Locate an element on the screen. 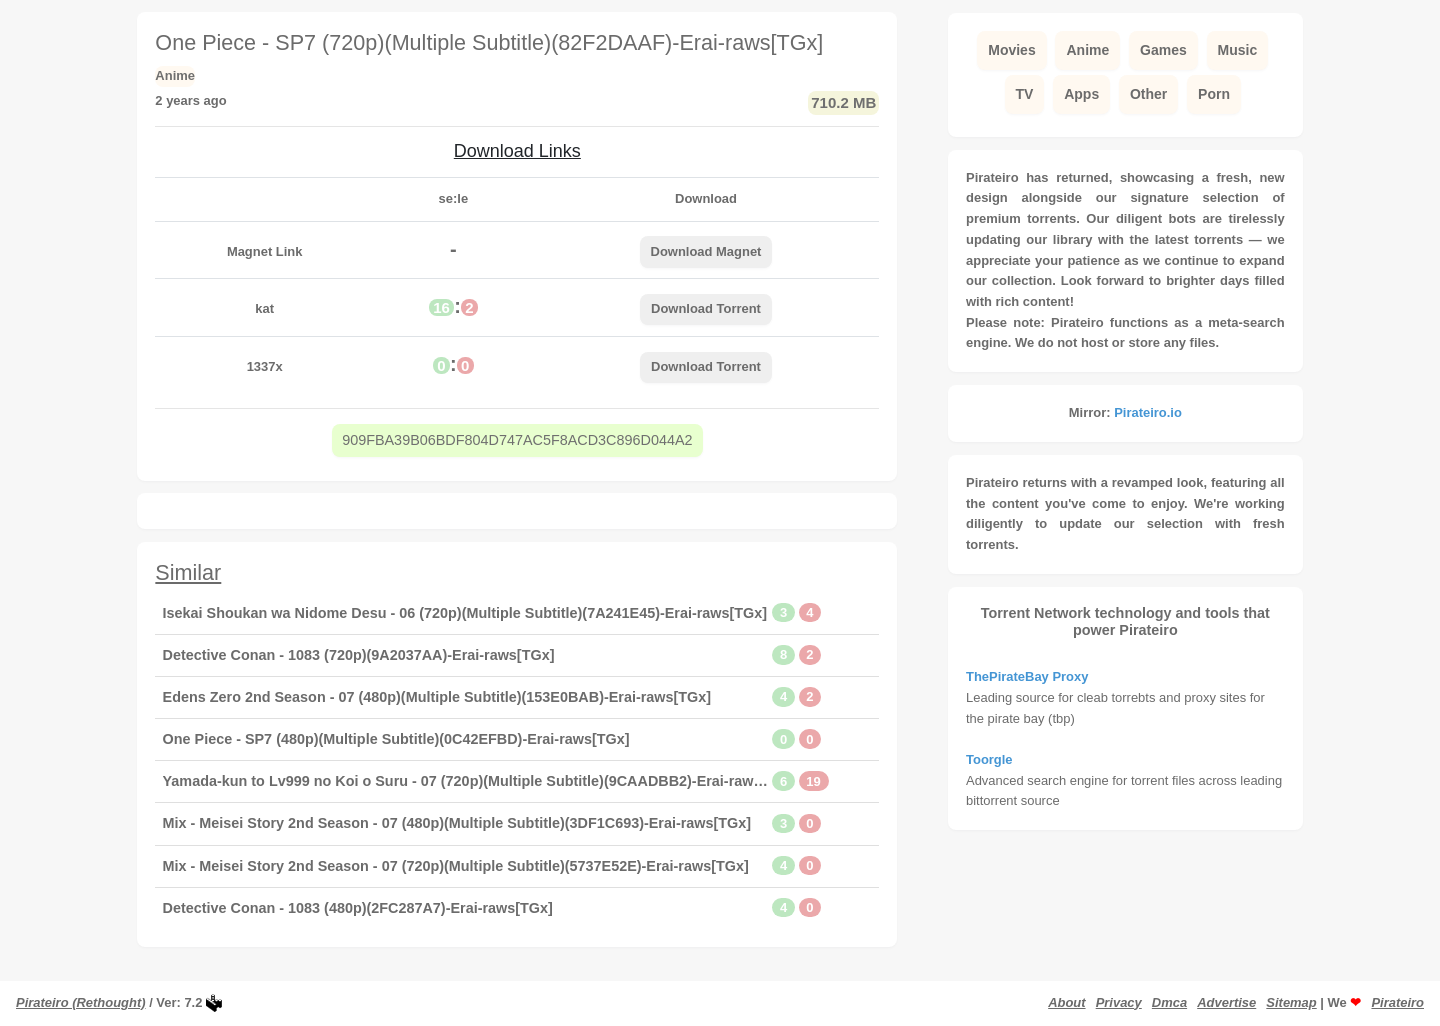  Other is located at coordinates (1148, 94).